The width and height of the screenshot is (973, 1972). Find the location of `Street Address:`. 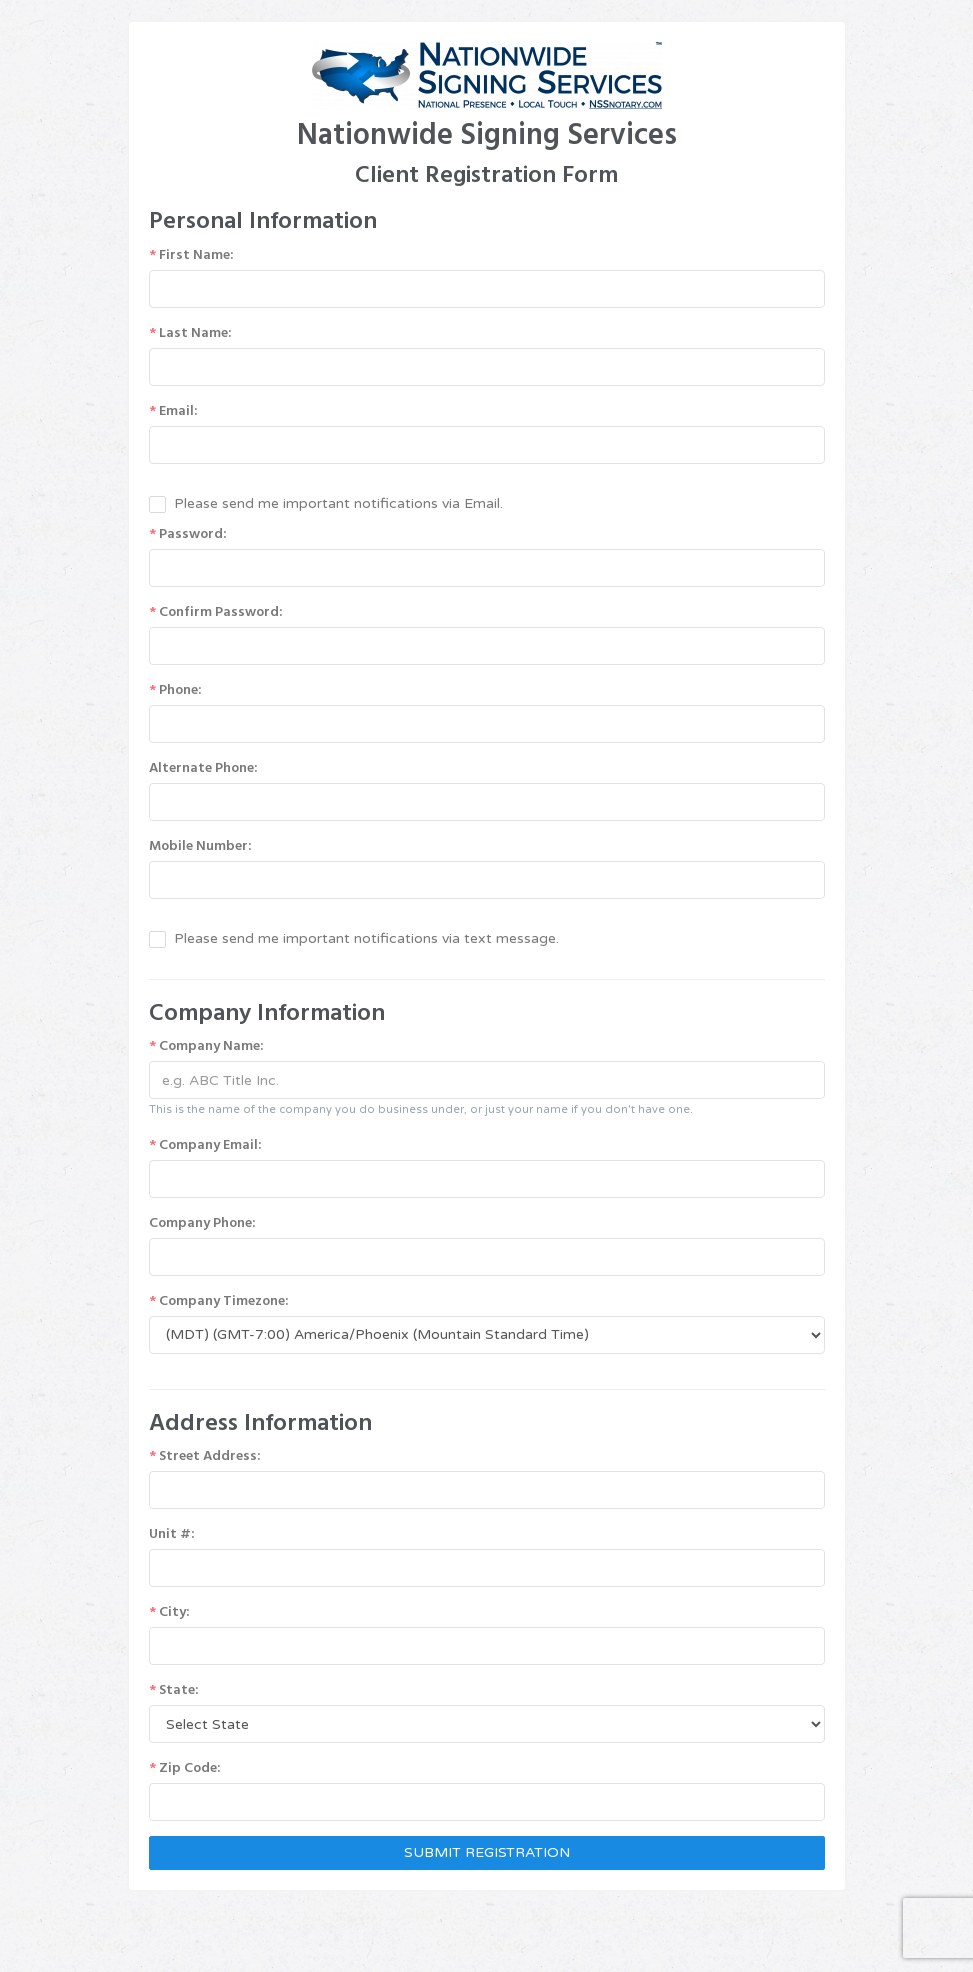

Street Address: is located at coordinates (205, 1456).